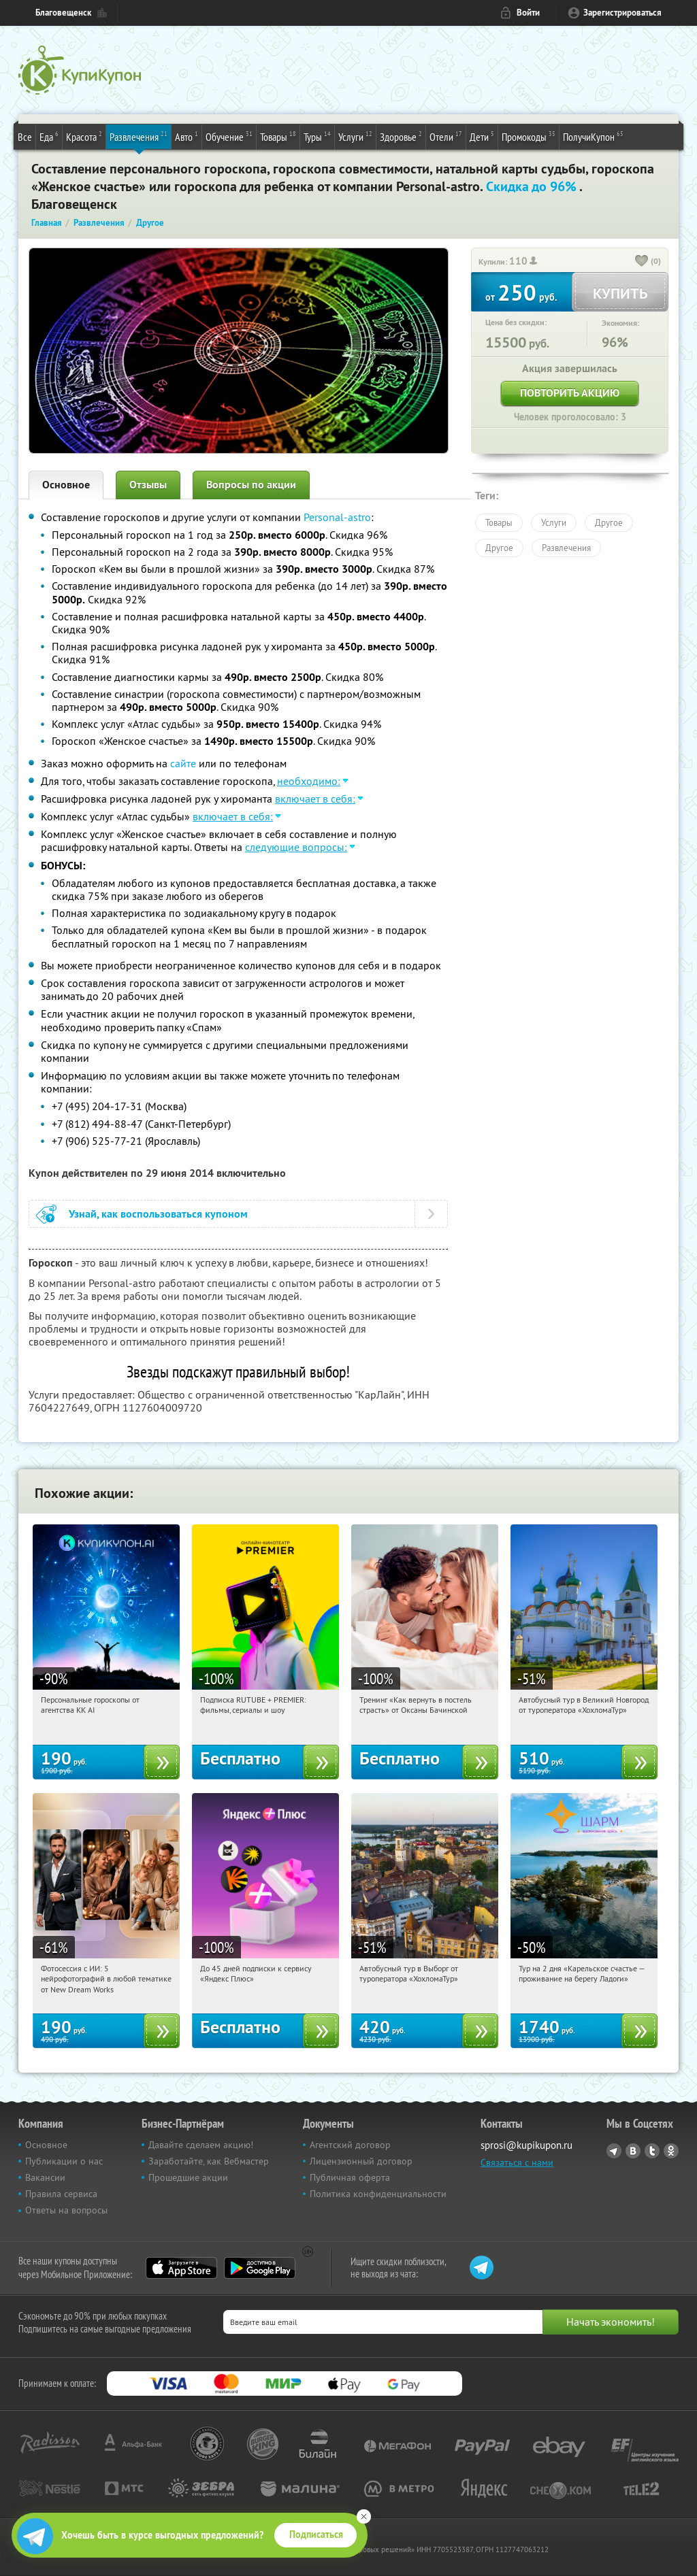 The height and width of the screenshot is (2576, 697). I want to click on следующие вопросы:, so click(296, 847).